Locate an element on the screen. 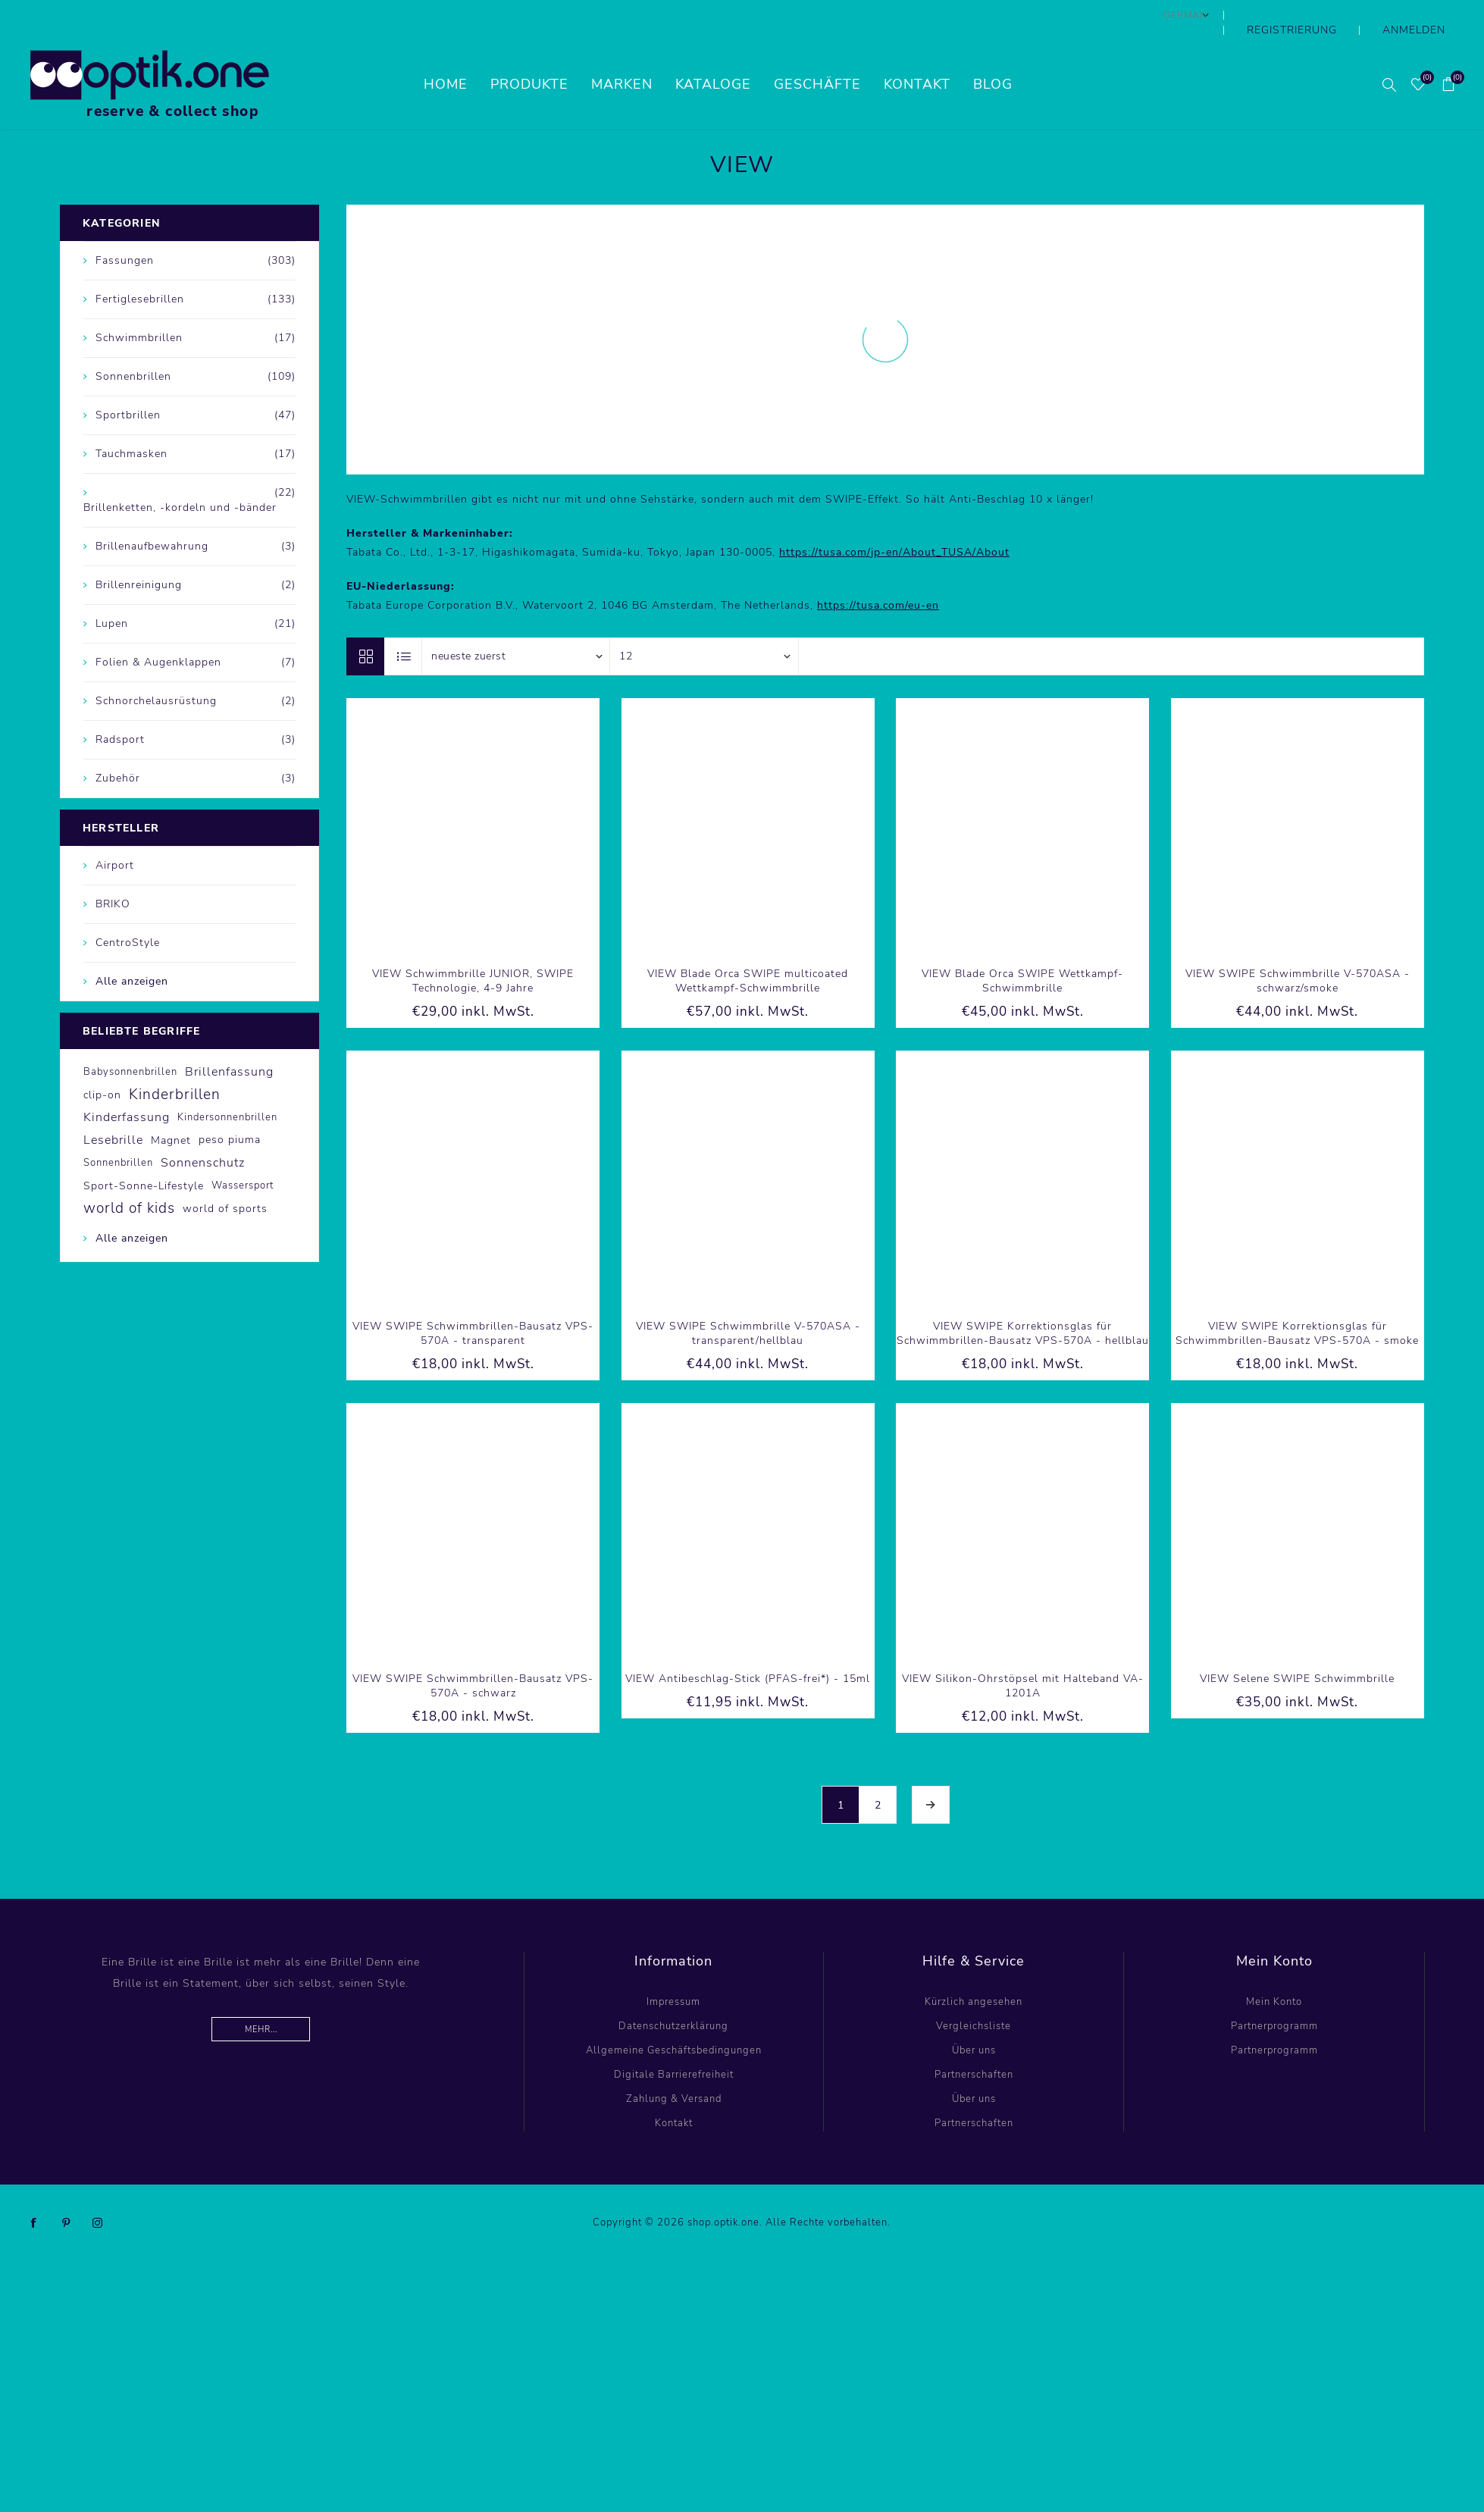  [Produktsortierung wählen] is located at coordinates (516, 626).